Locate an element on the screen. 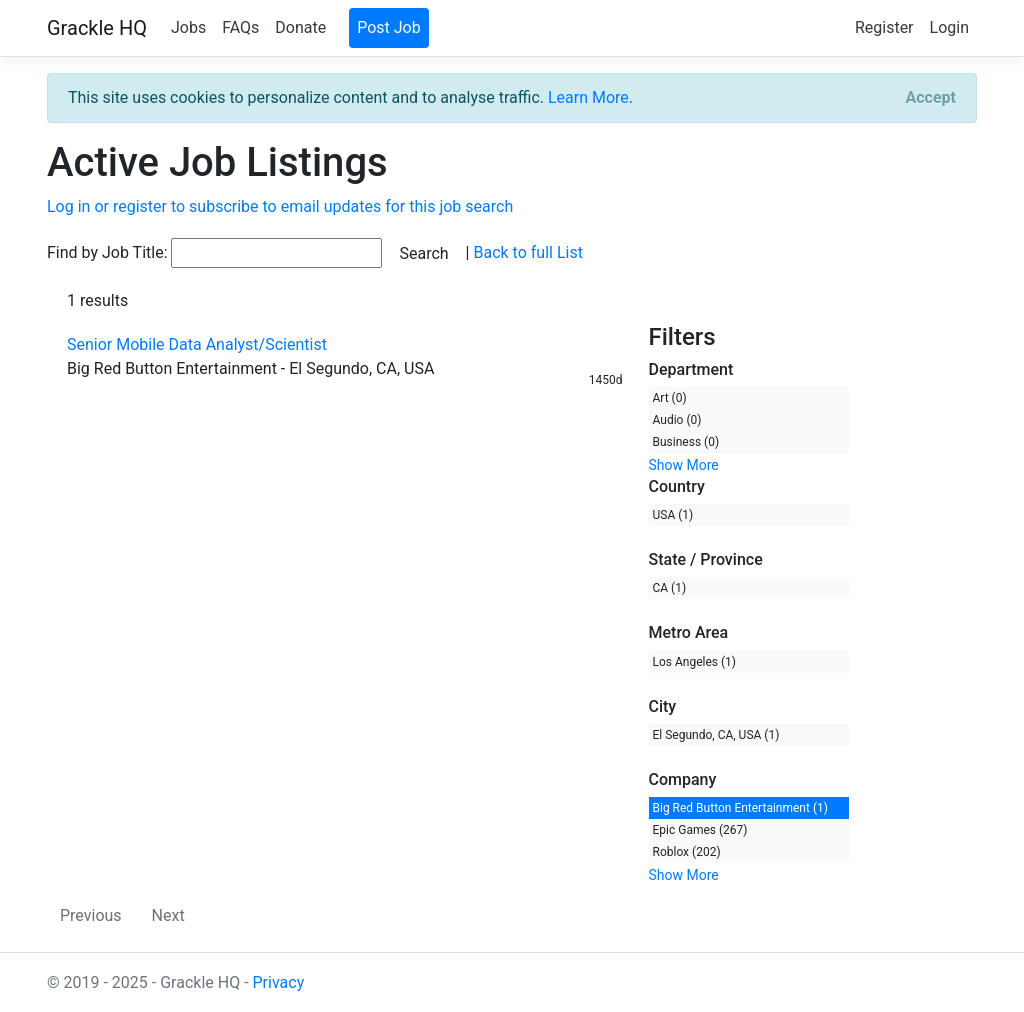 This screenshot has width=1024, height=1012. Art (0) is located at coordinates (670, 398).